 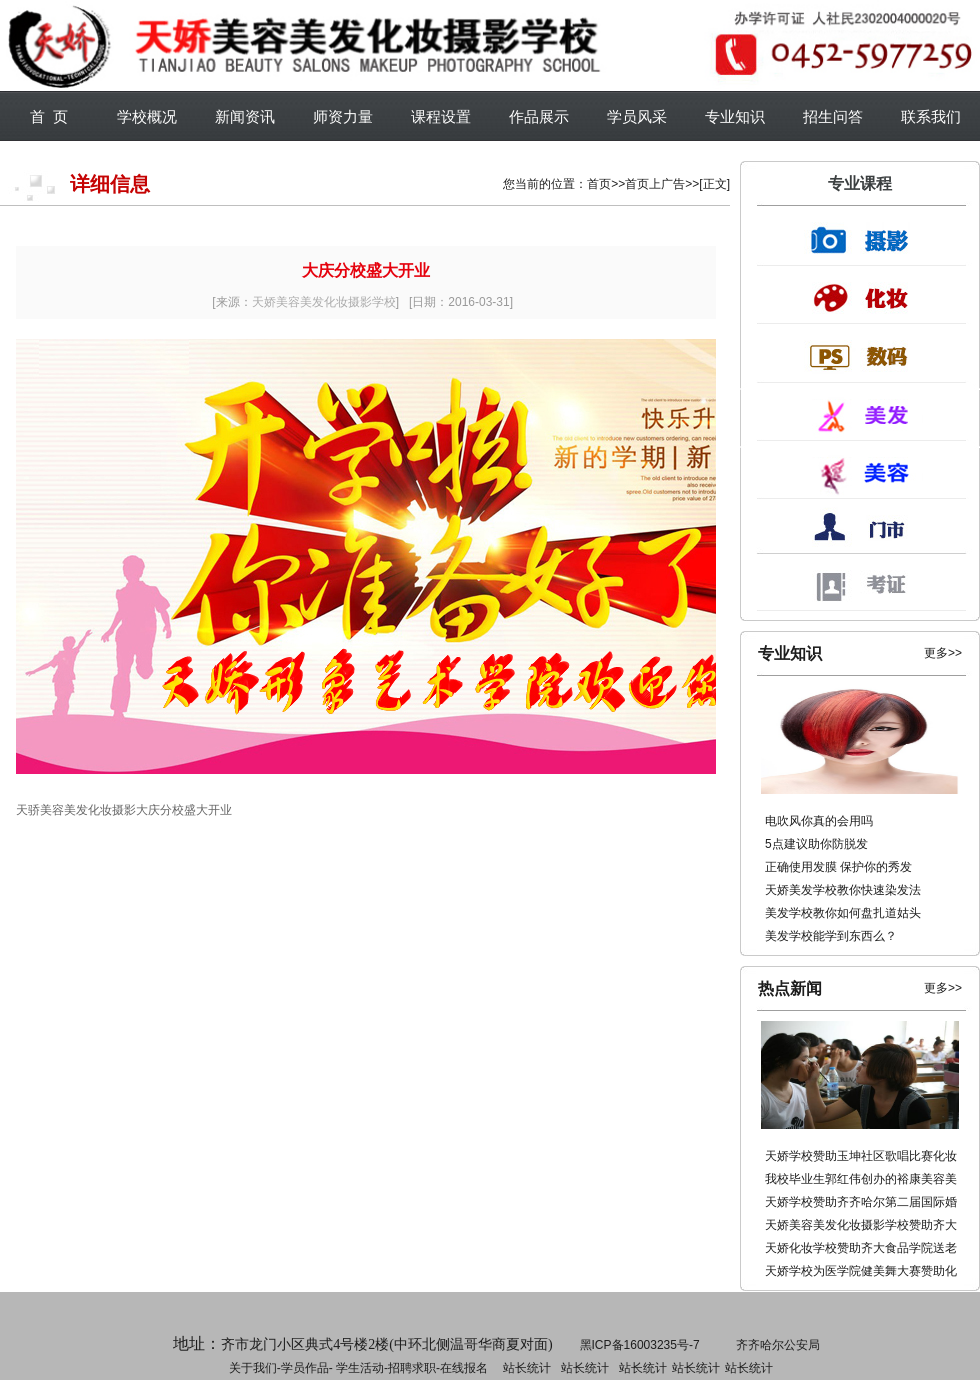 What do you see at coordinates (637, 116) in the screenshot?
I see `学员风采` at bounding box center [637, 116].